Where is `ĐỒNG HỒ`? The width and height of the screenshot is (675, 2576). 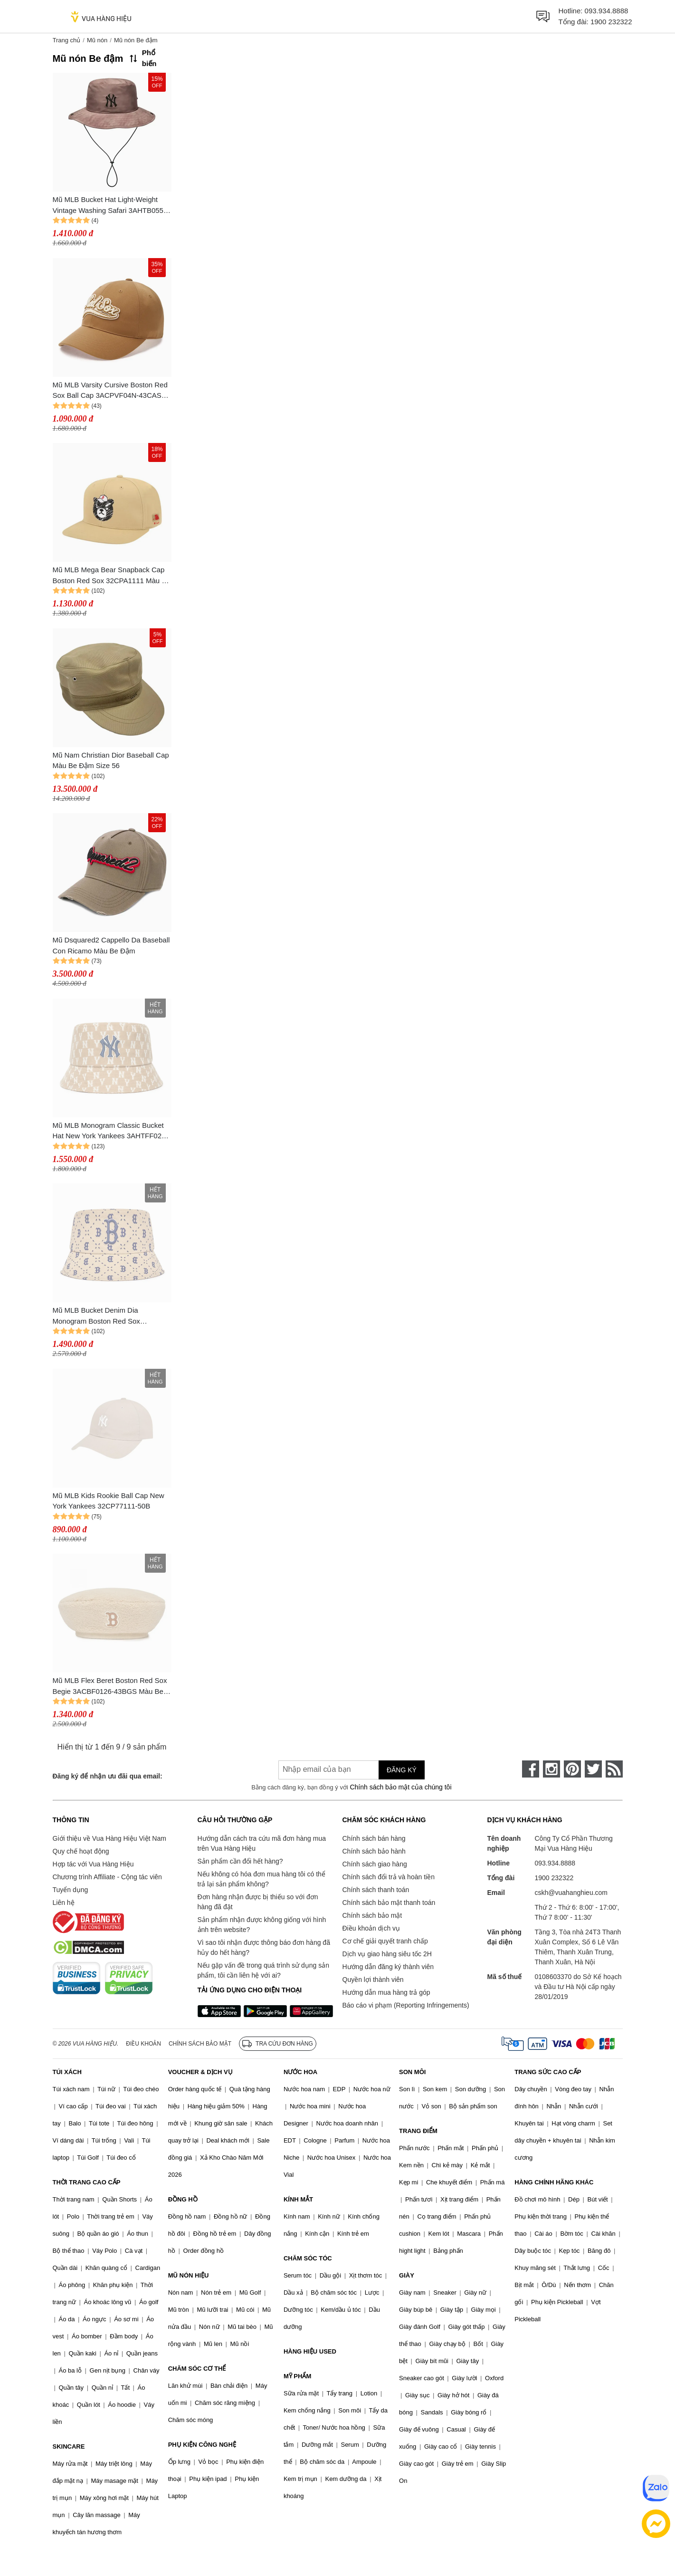 ĐỒNG HỒ is located at coordinates (183, 2199).